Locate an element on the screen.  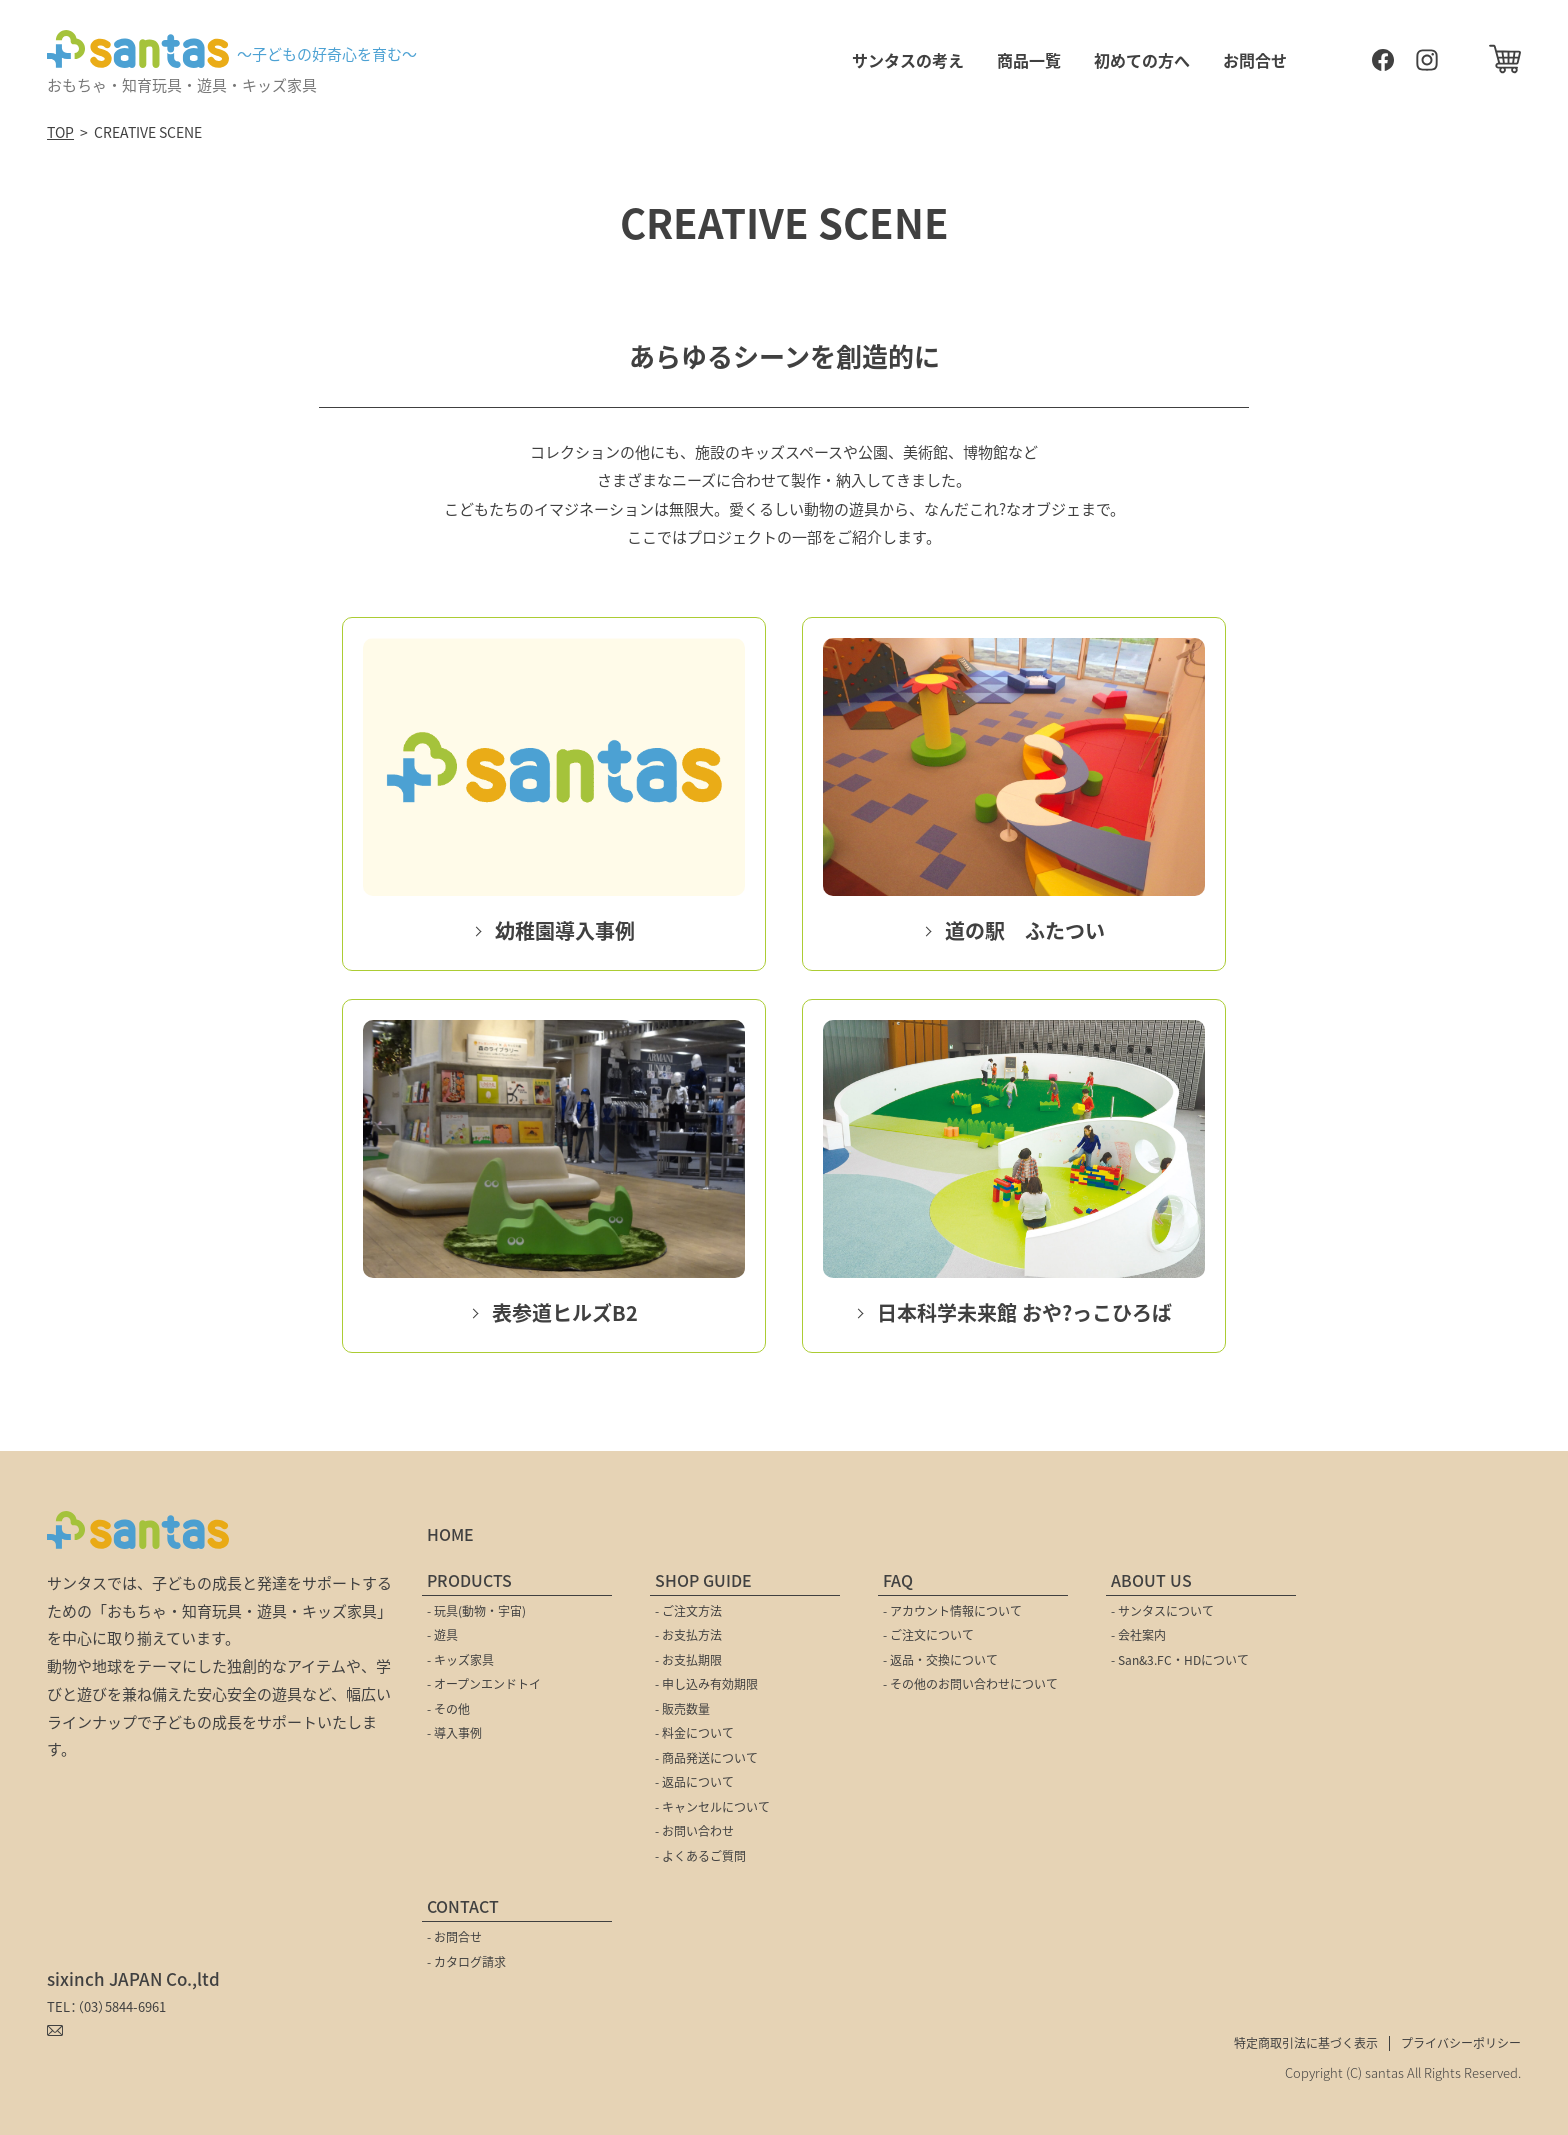
FAQ is located at coordinates (898, 1580).